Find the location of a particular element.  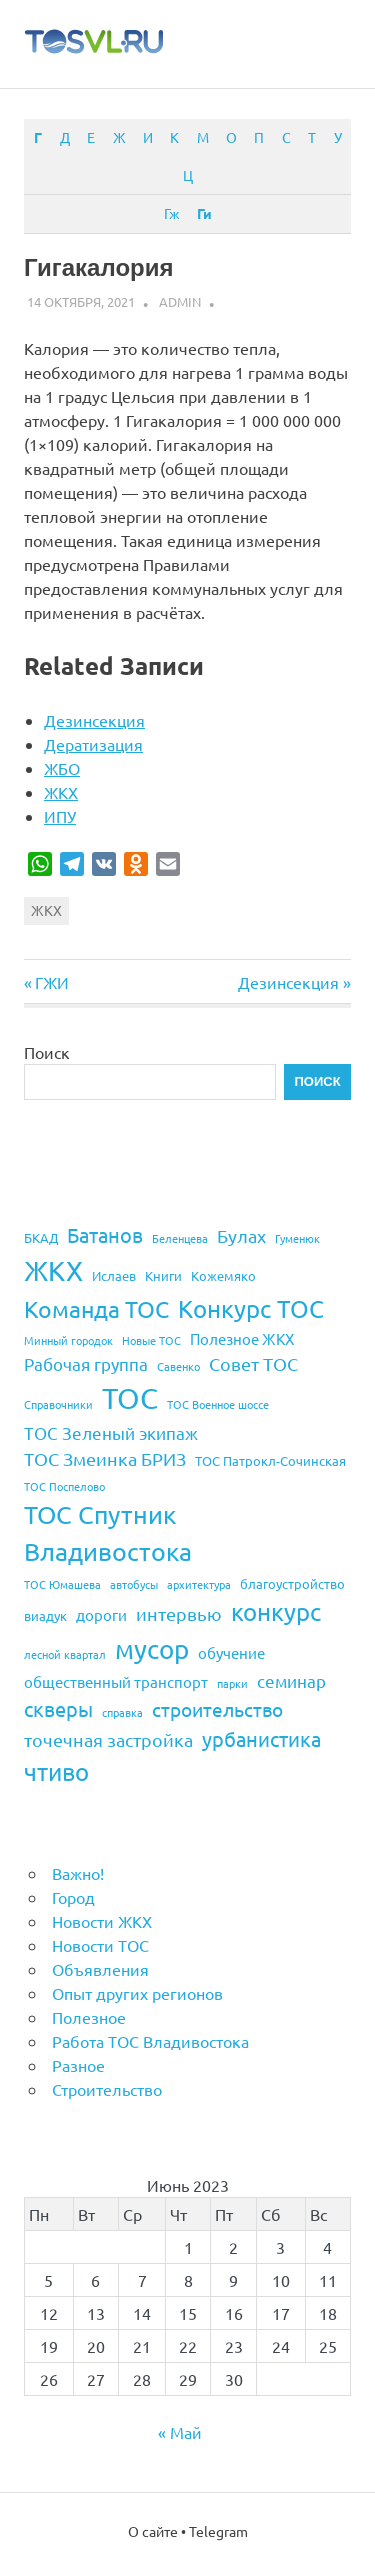

Команда ТОС [Команда ТОС (12 элементов)] is located at coordinates (96, 1308).